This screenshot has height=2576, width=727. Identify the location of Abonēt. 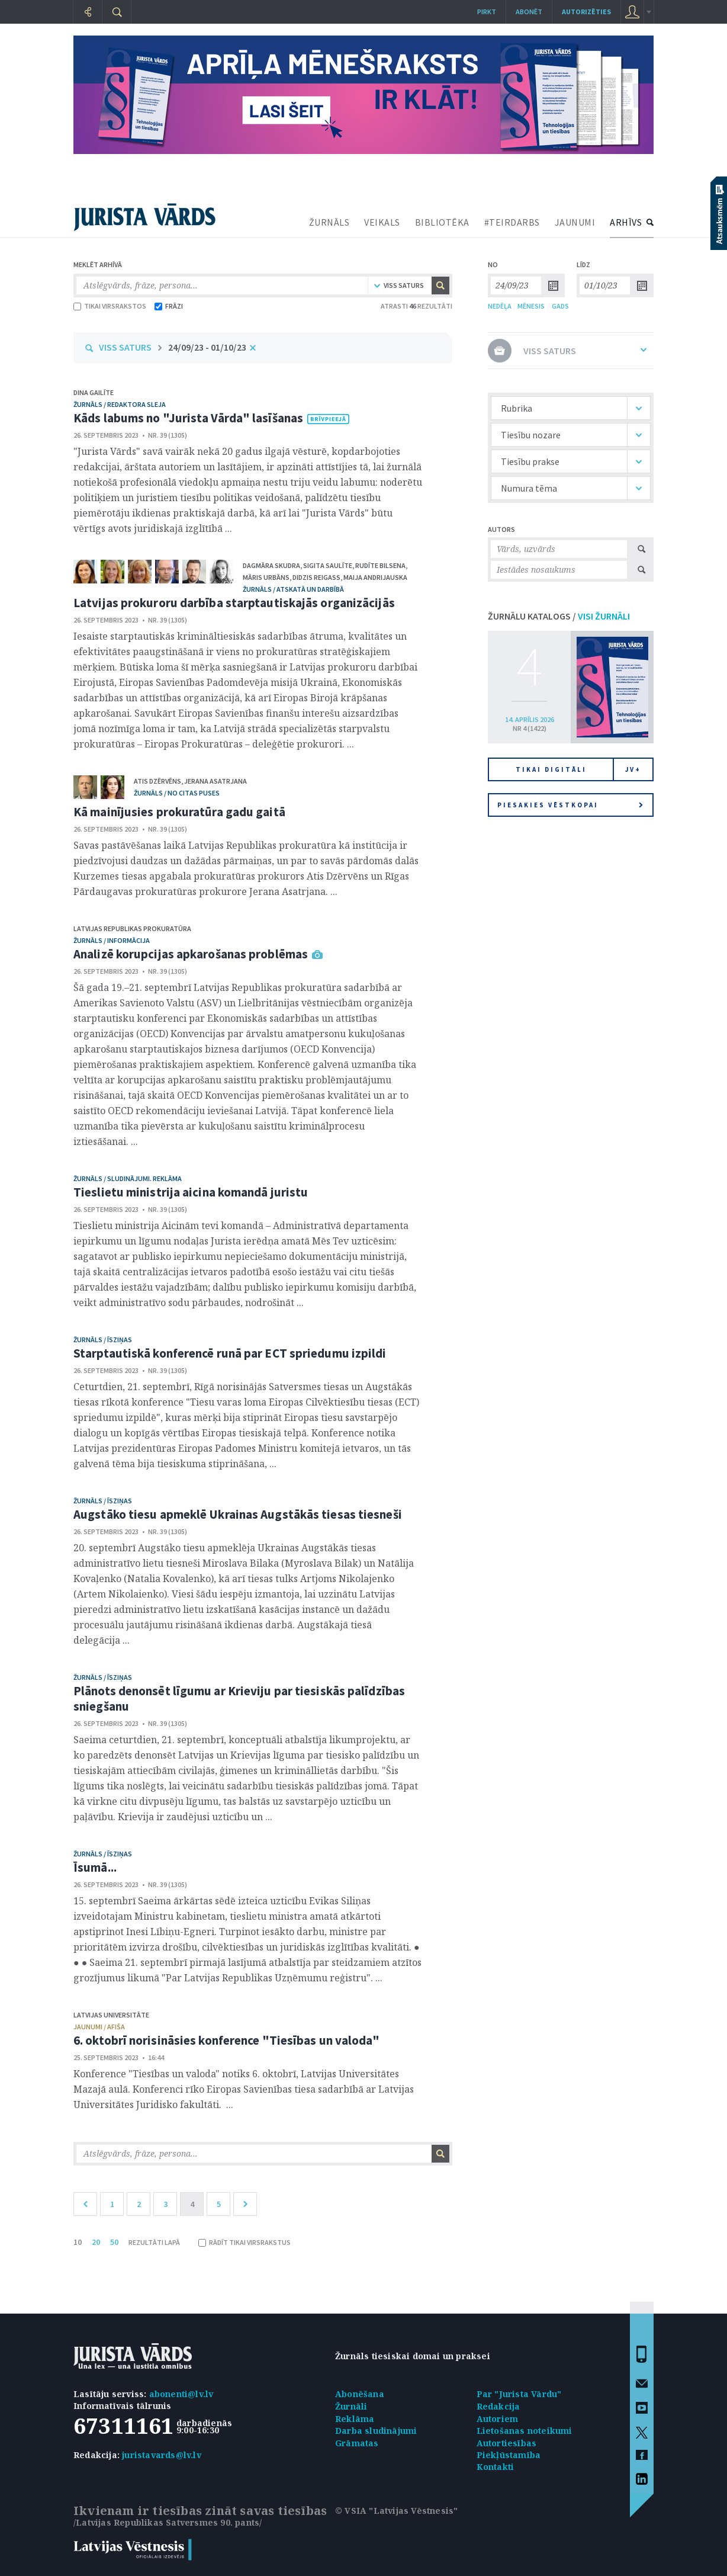
(529, 11).